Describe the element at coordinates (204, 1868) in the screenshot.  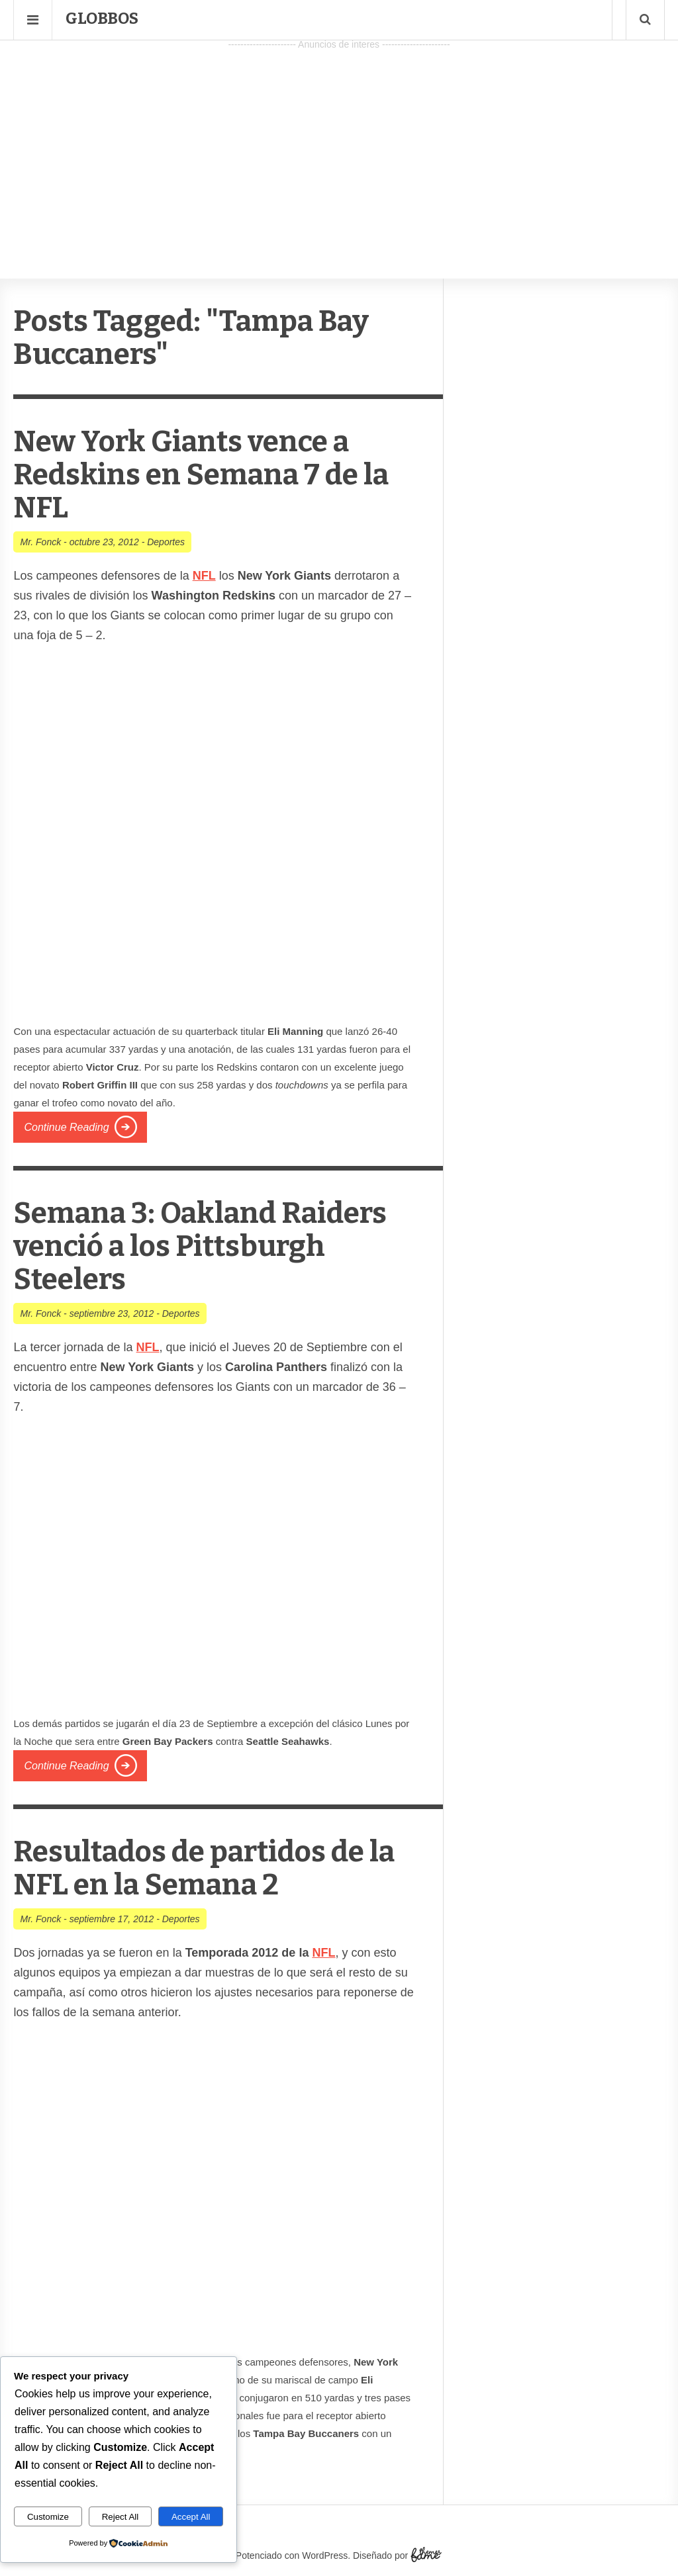
I see `Resultados de partidos de la NFL en la Semana 2` at that location.